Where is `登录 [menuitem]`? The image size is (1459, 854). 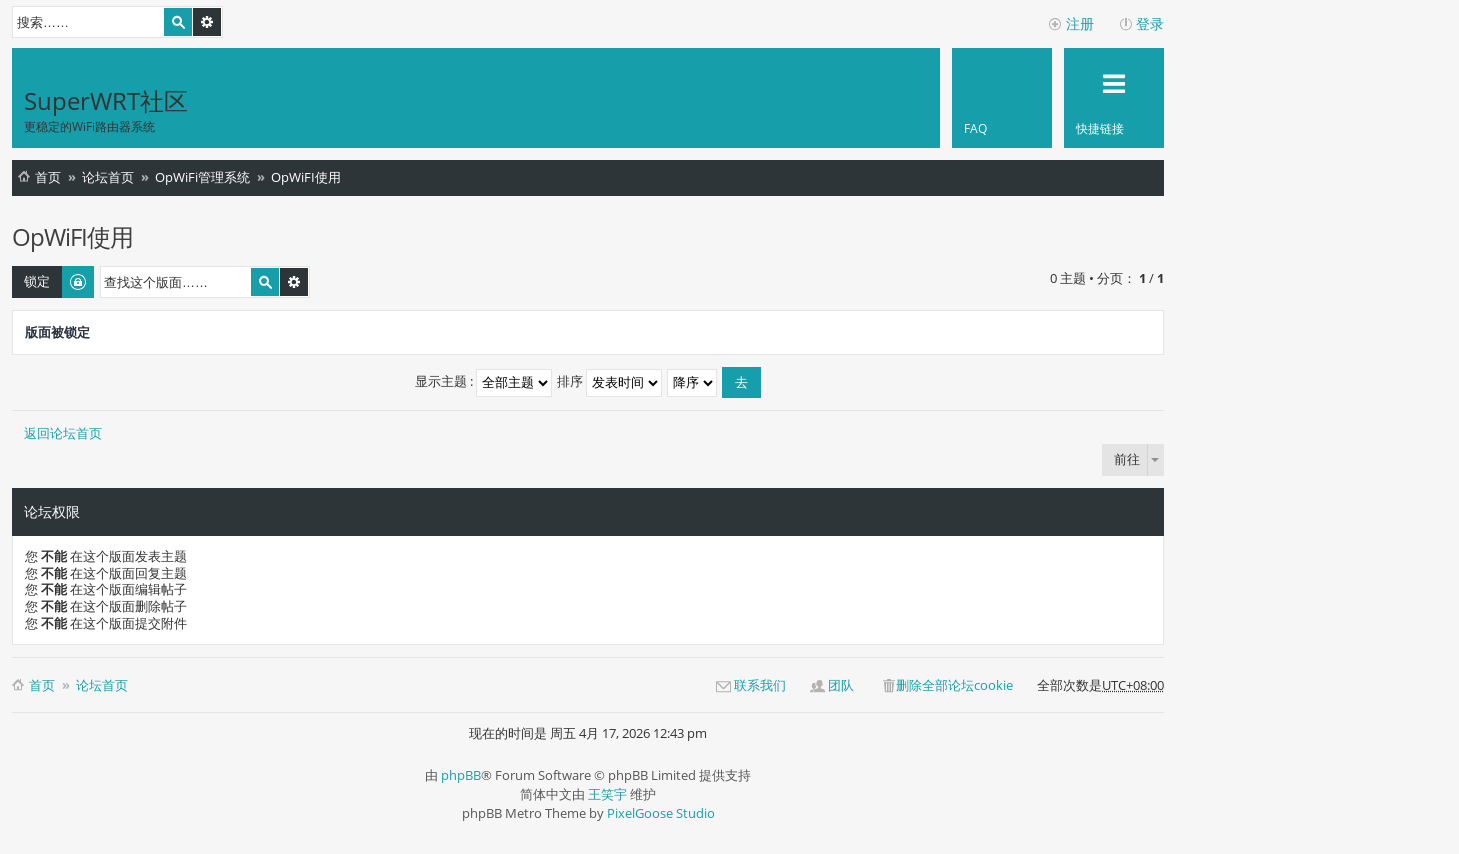
登录 [menuitem] is located at coordinates (1150, 23).